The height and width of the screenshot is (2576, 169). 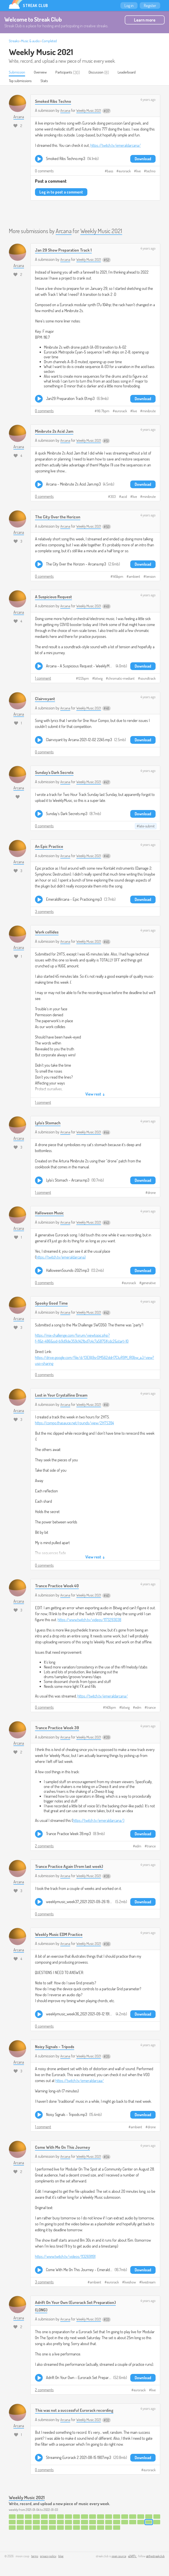 I want to click on https://twitch.tv/emeraldarcana/, so click(x=115, y=145).